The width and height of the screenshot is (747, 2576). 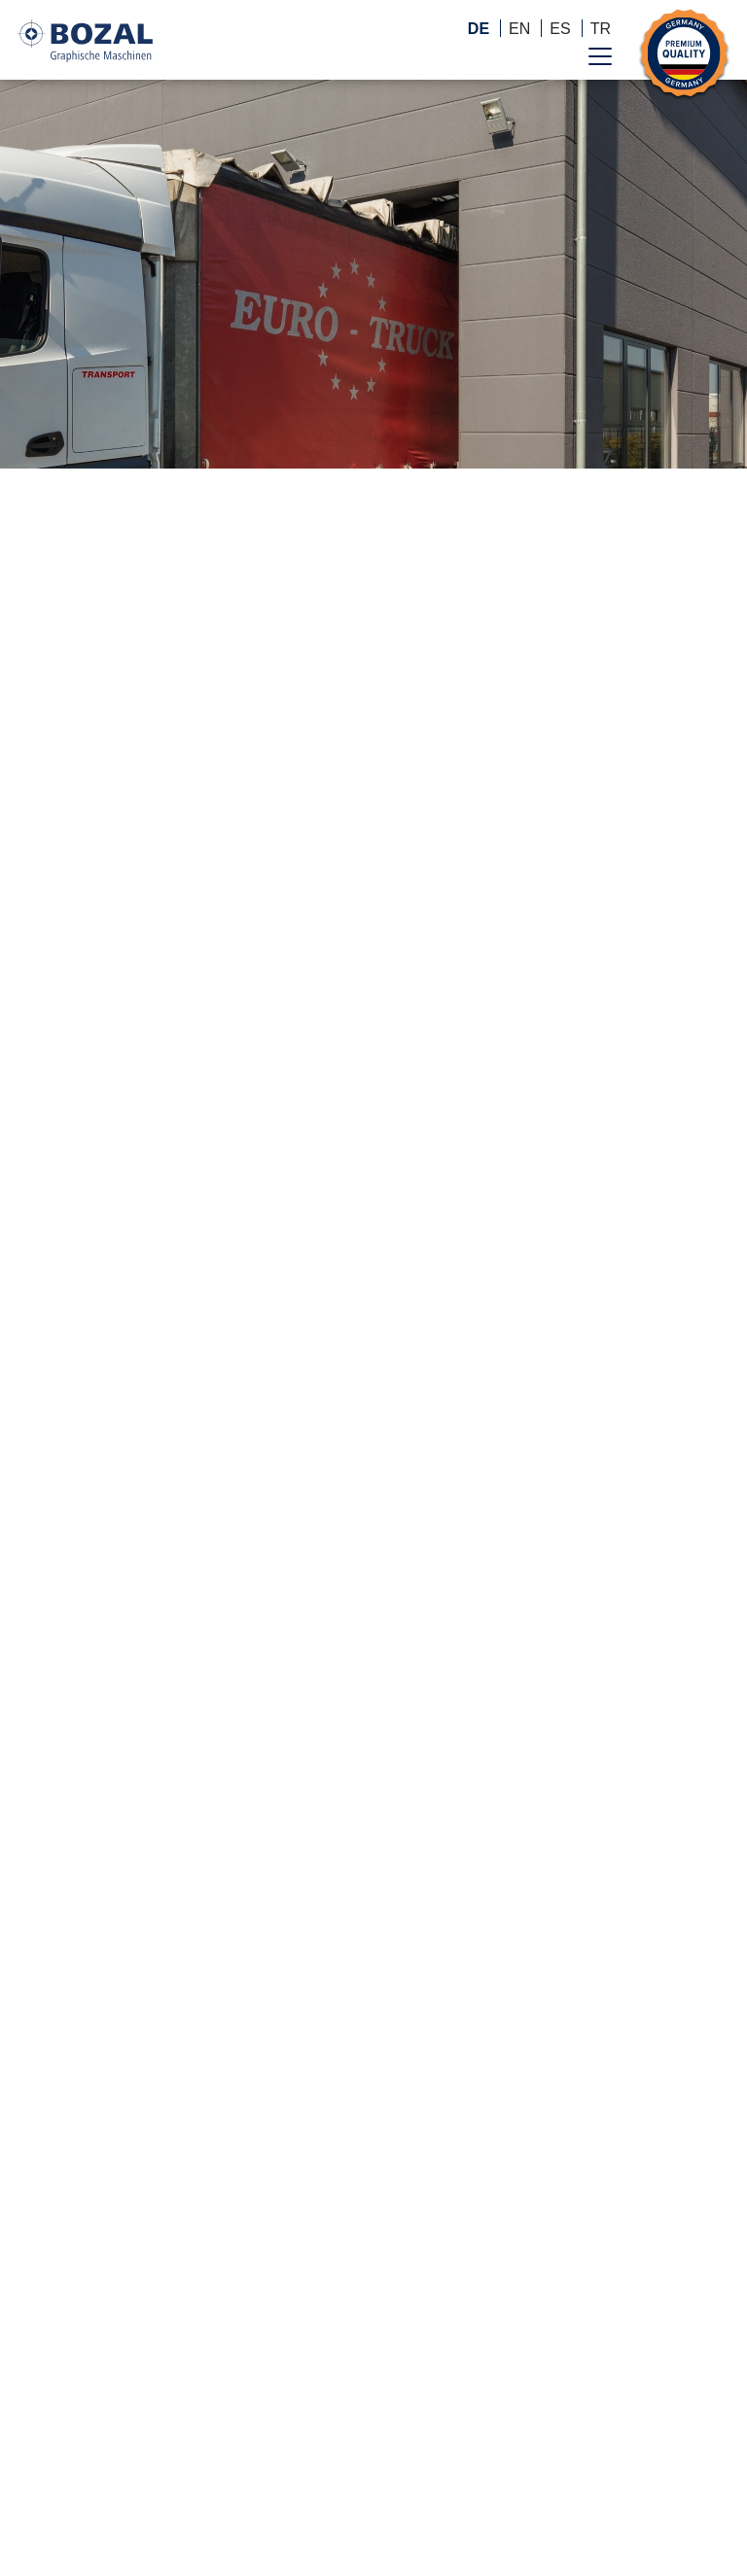 I want to click on TR, so click(x=600, y=28).